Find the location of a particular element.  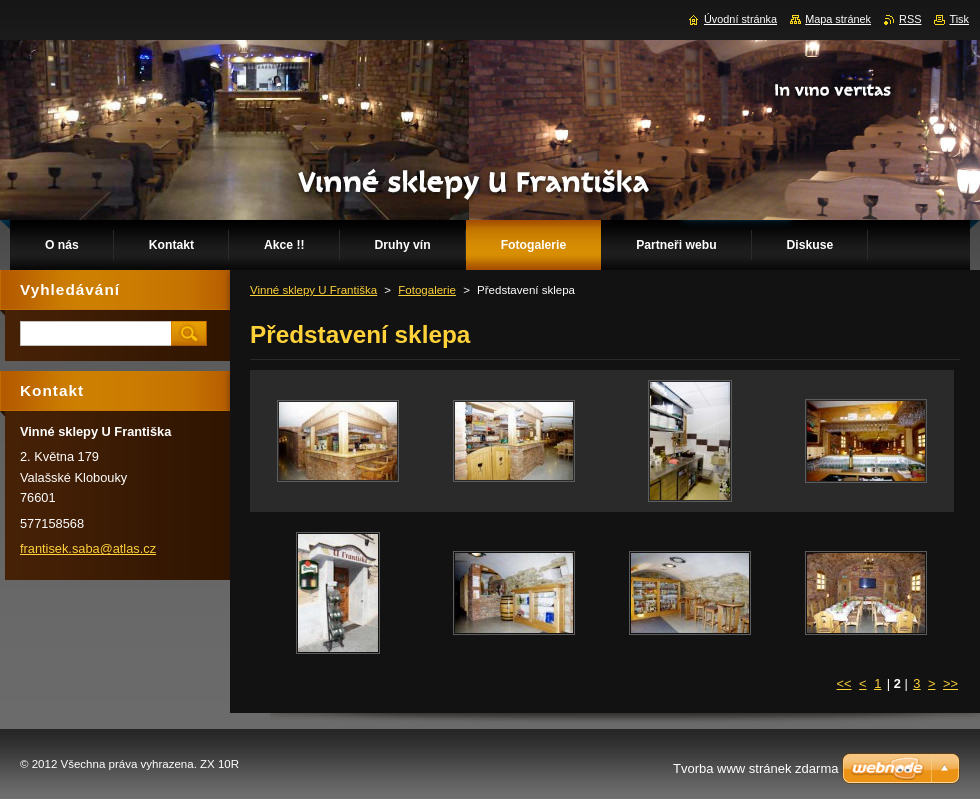

Úvodní stránka is located at coordinates (740, 19).